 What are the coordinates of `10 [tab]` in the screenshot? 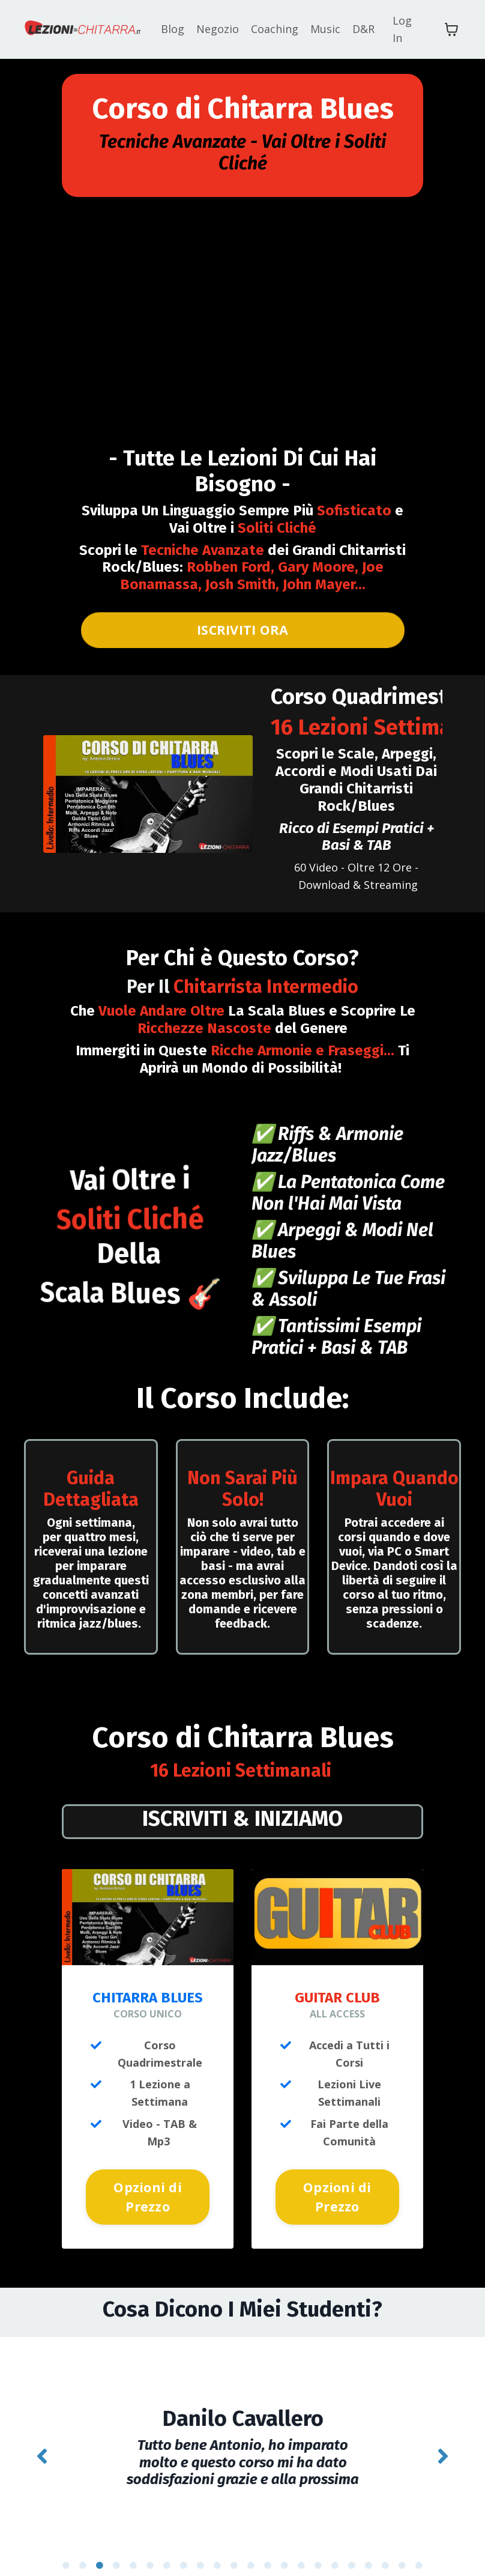 It's located at (217, 2548).